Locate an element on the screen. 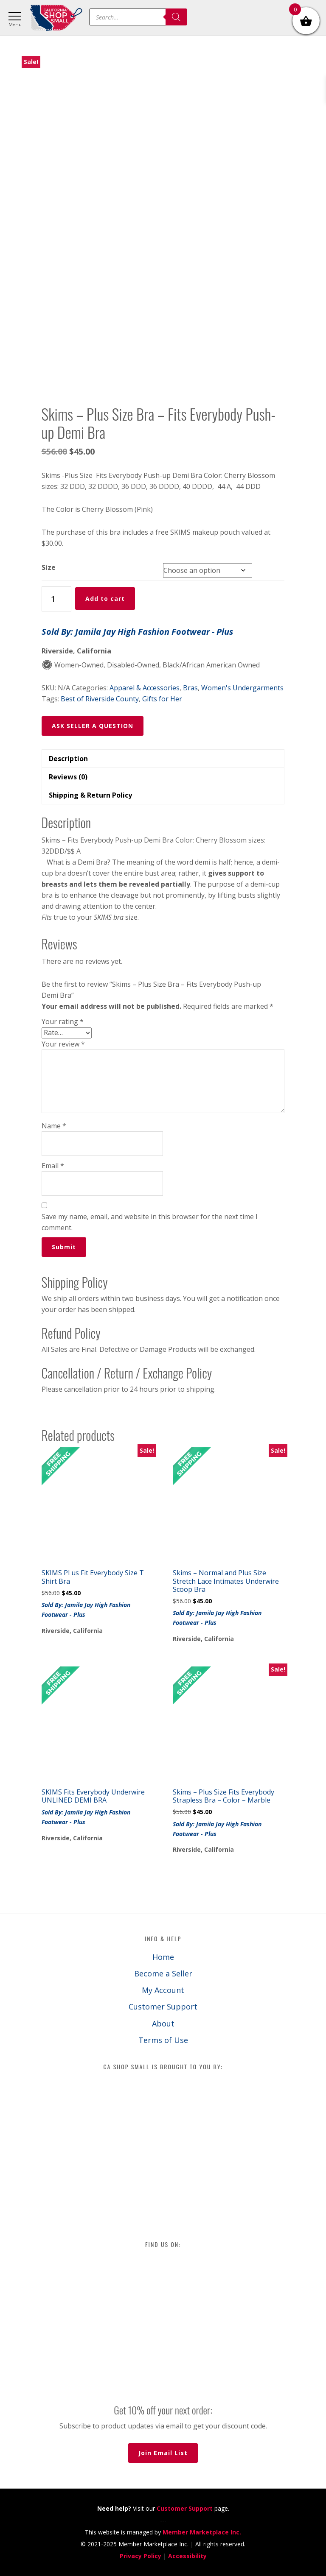 This screenshot has height=2576, width=326. Bras is located at coordinates (190, 687).